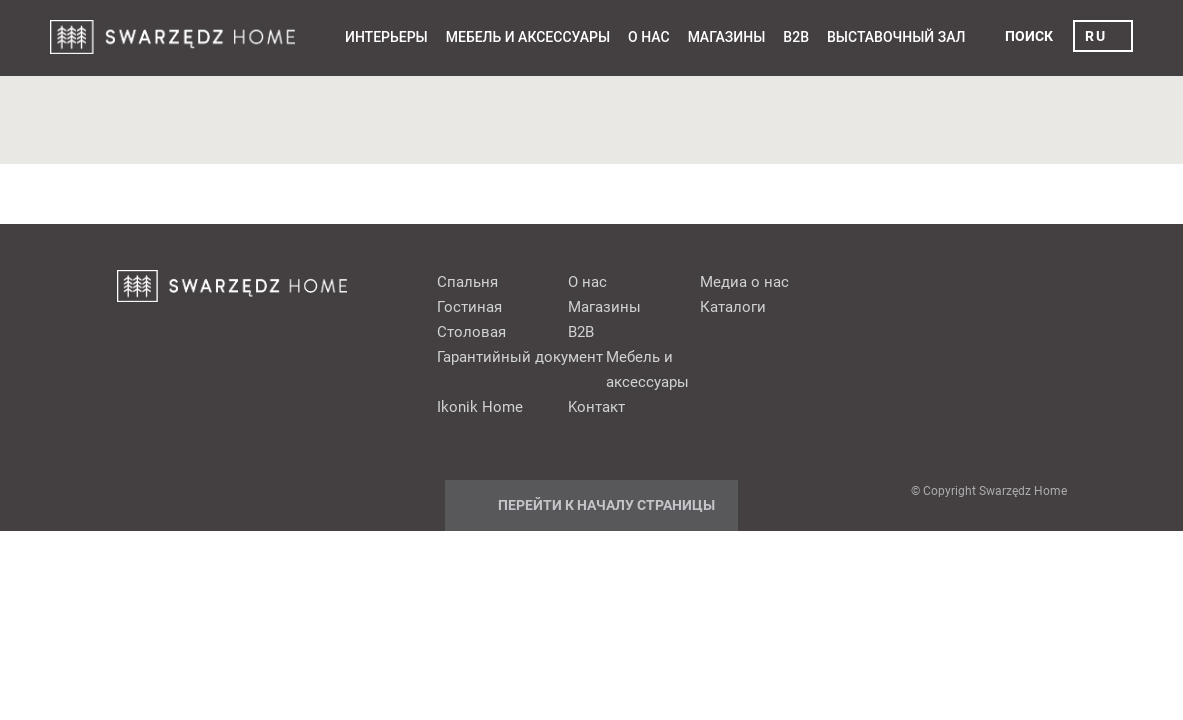 This screenshot has width=1183, height=720. What do you see at coordinates (890, 281) in the screenshot?
I see `fb` at bounding box center [890, 281].